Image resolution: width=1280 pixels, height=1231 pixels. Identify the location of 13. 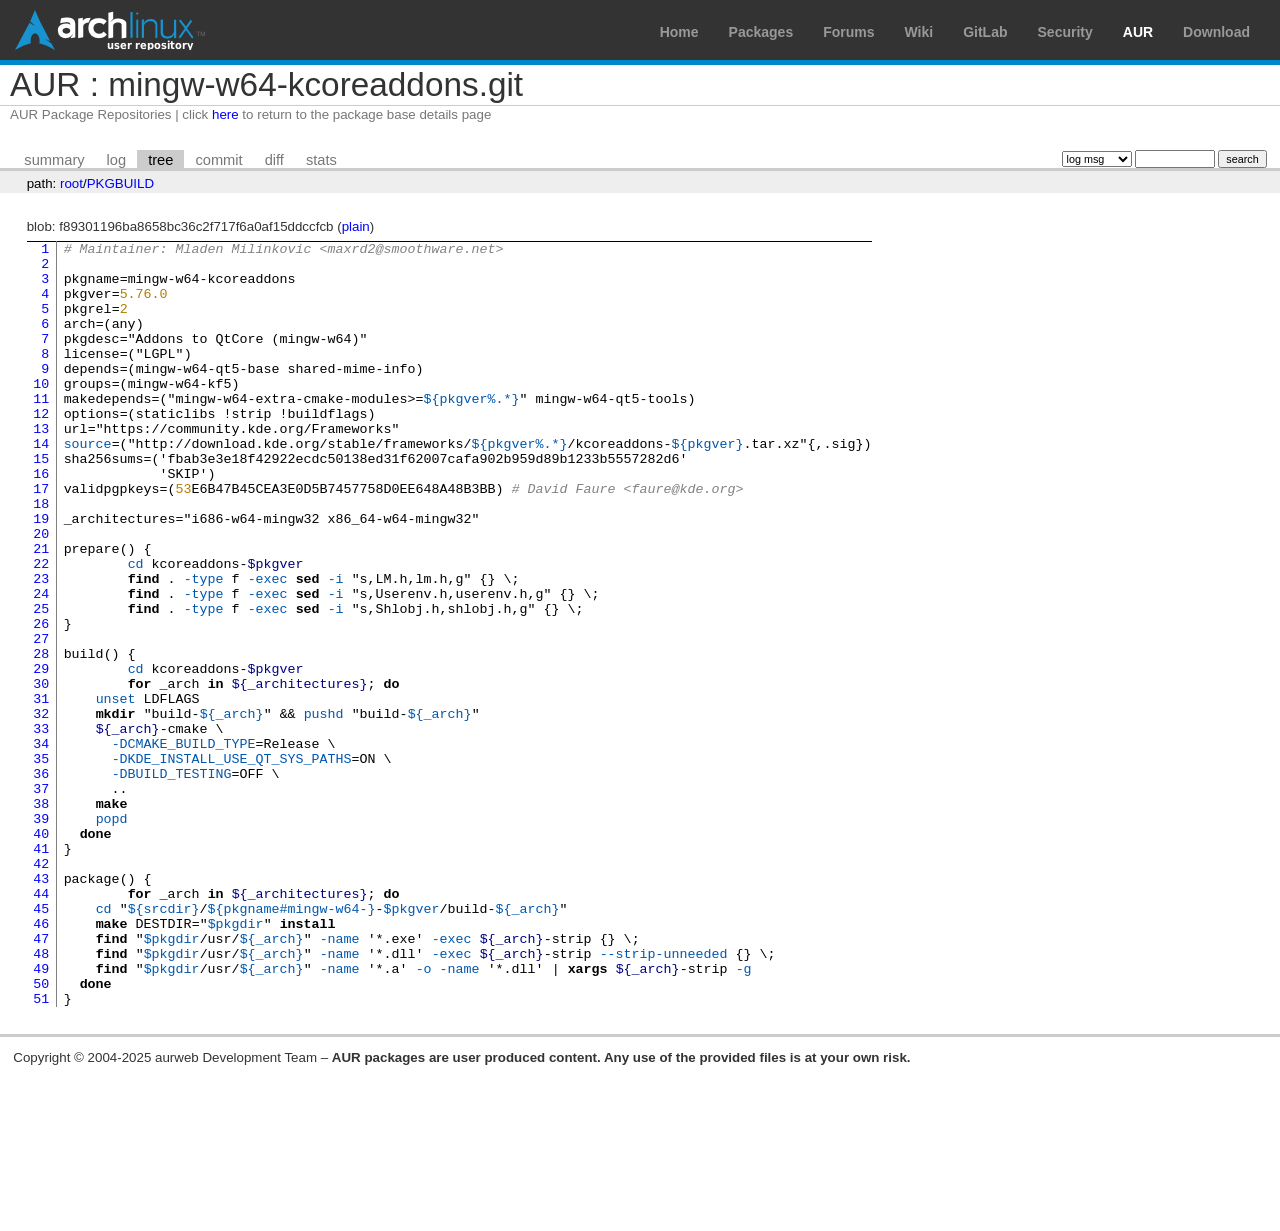
(41, 467).